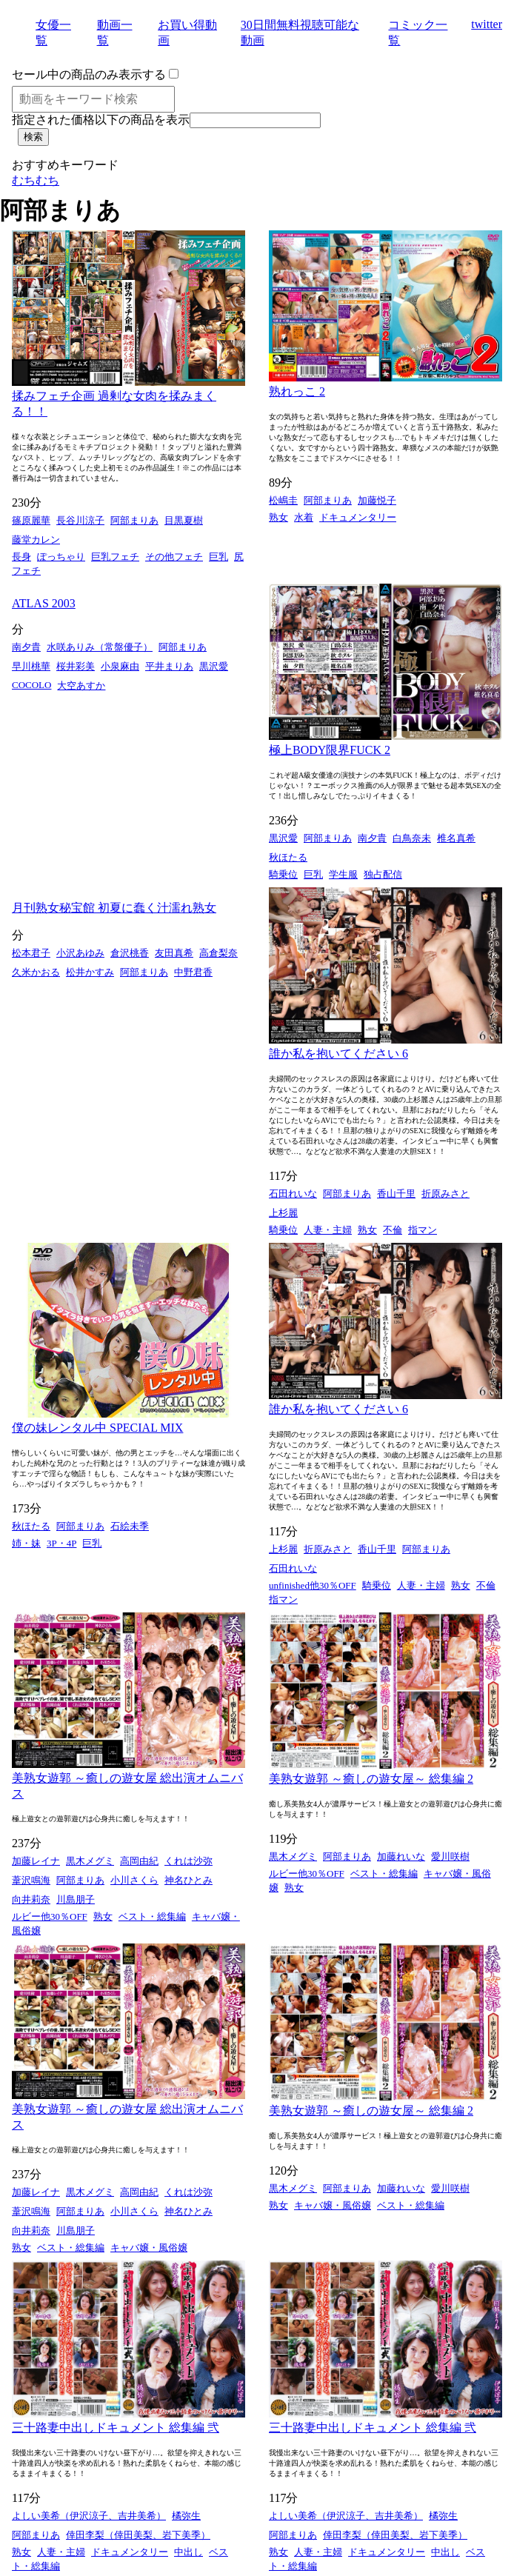 This screenshot has width=514, height=2576. Describe the element at coordinates (138, 2534) in the screenshot. I see `倖田李梨（倖田美梨、岩下美季）` at that location.